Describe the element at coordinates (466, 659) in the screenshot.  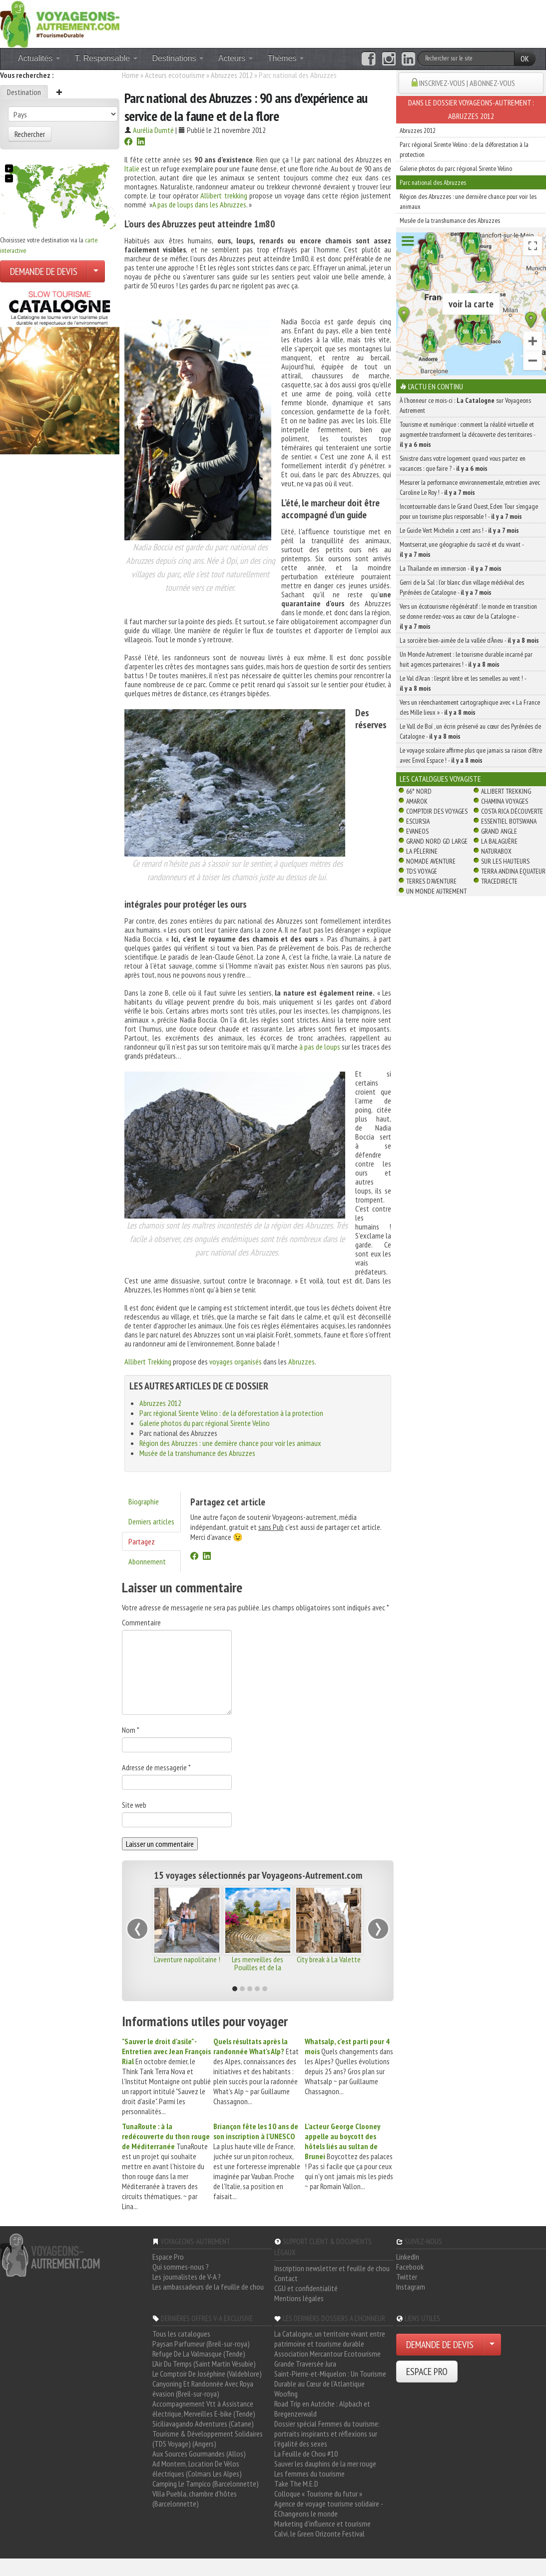
I see `Un Monde Autrement : le tourisme durable incarné par huit agences partenaires ! -` at that location.